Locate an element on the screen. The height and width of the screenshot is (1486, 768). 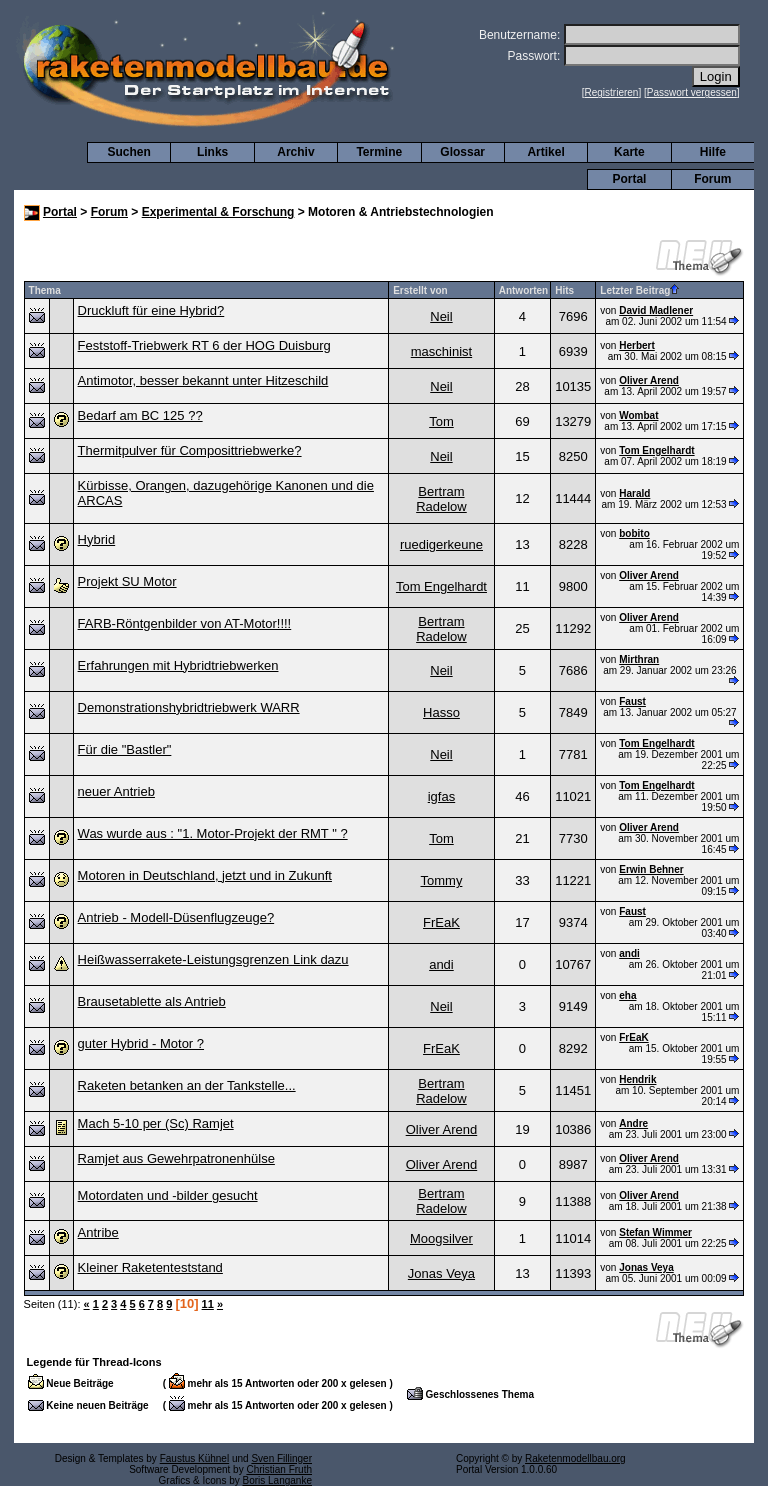
Faust is located at coordinates (632, 701).